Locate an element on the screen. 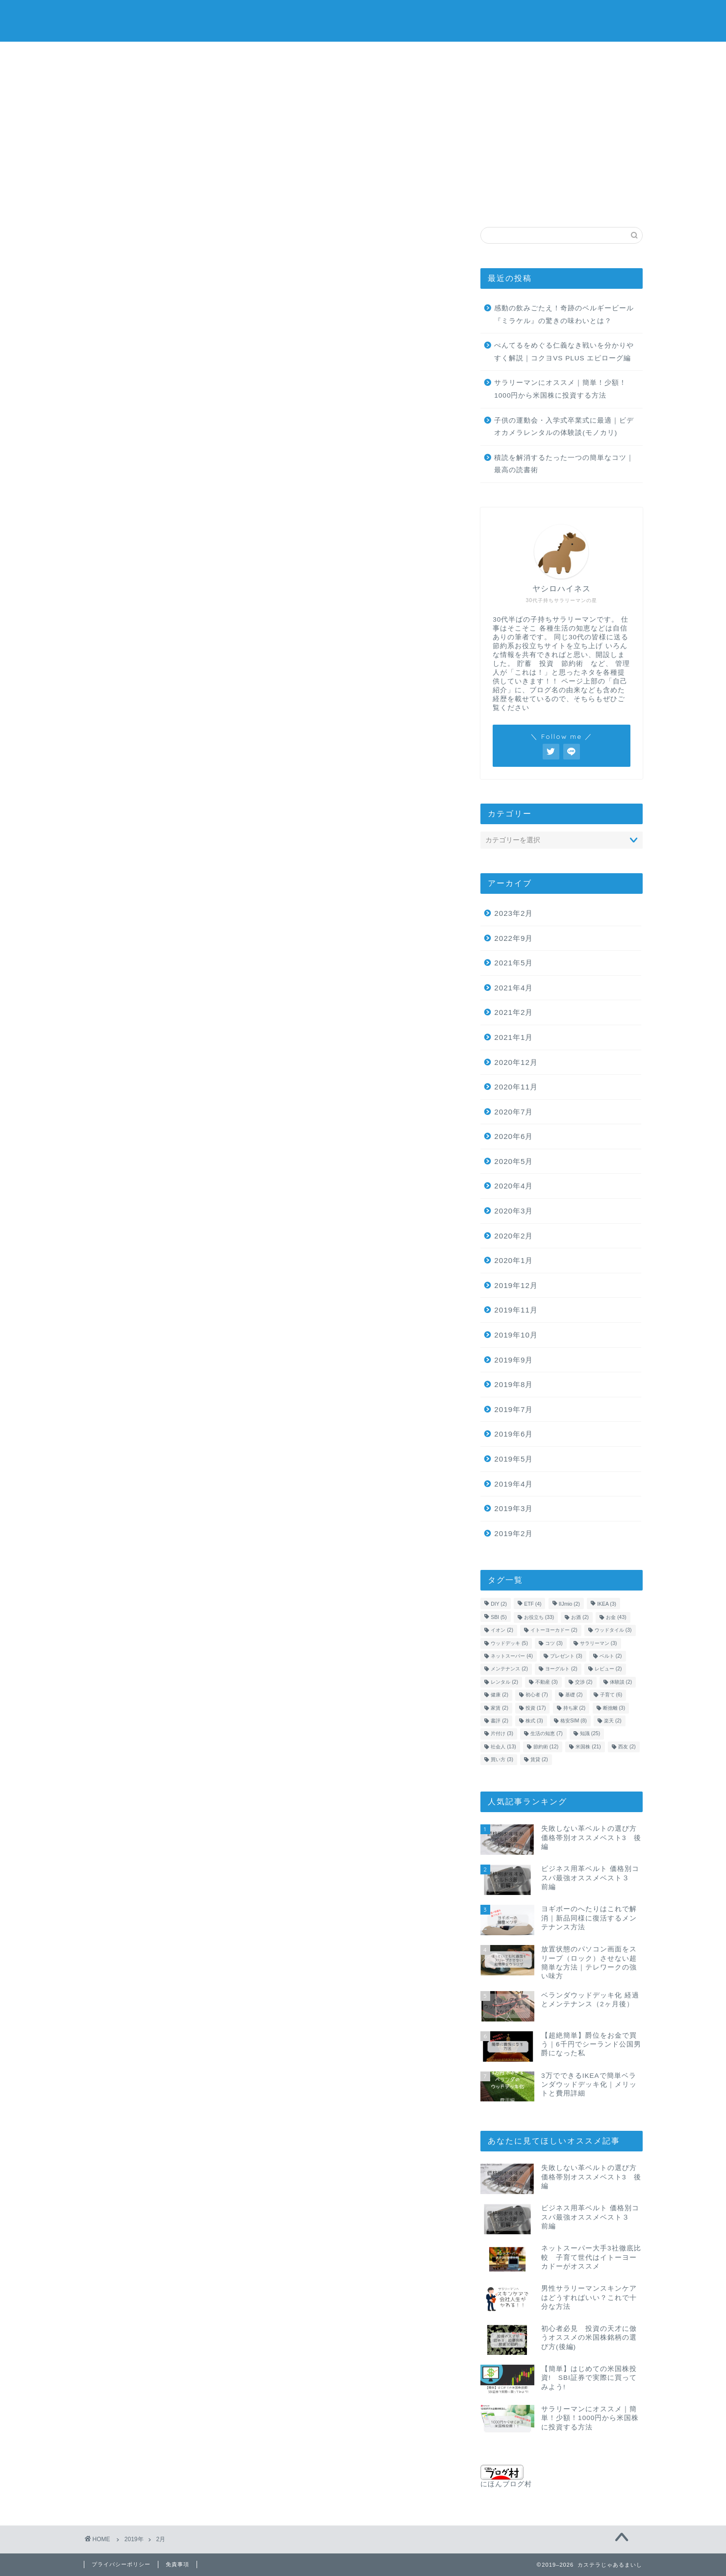 The height and width of the screenshot is (2576, 726). お酒 [お酒 (2個の項目)] is located at coordinates (580, 1617).